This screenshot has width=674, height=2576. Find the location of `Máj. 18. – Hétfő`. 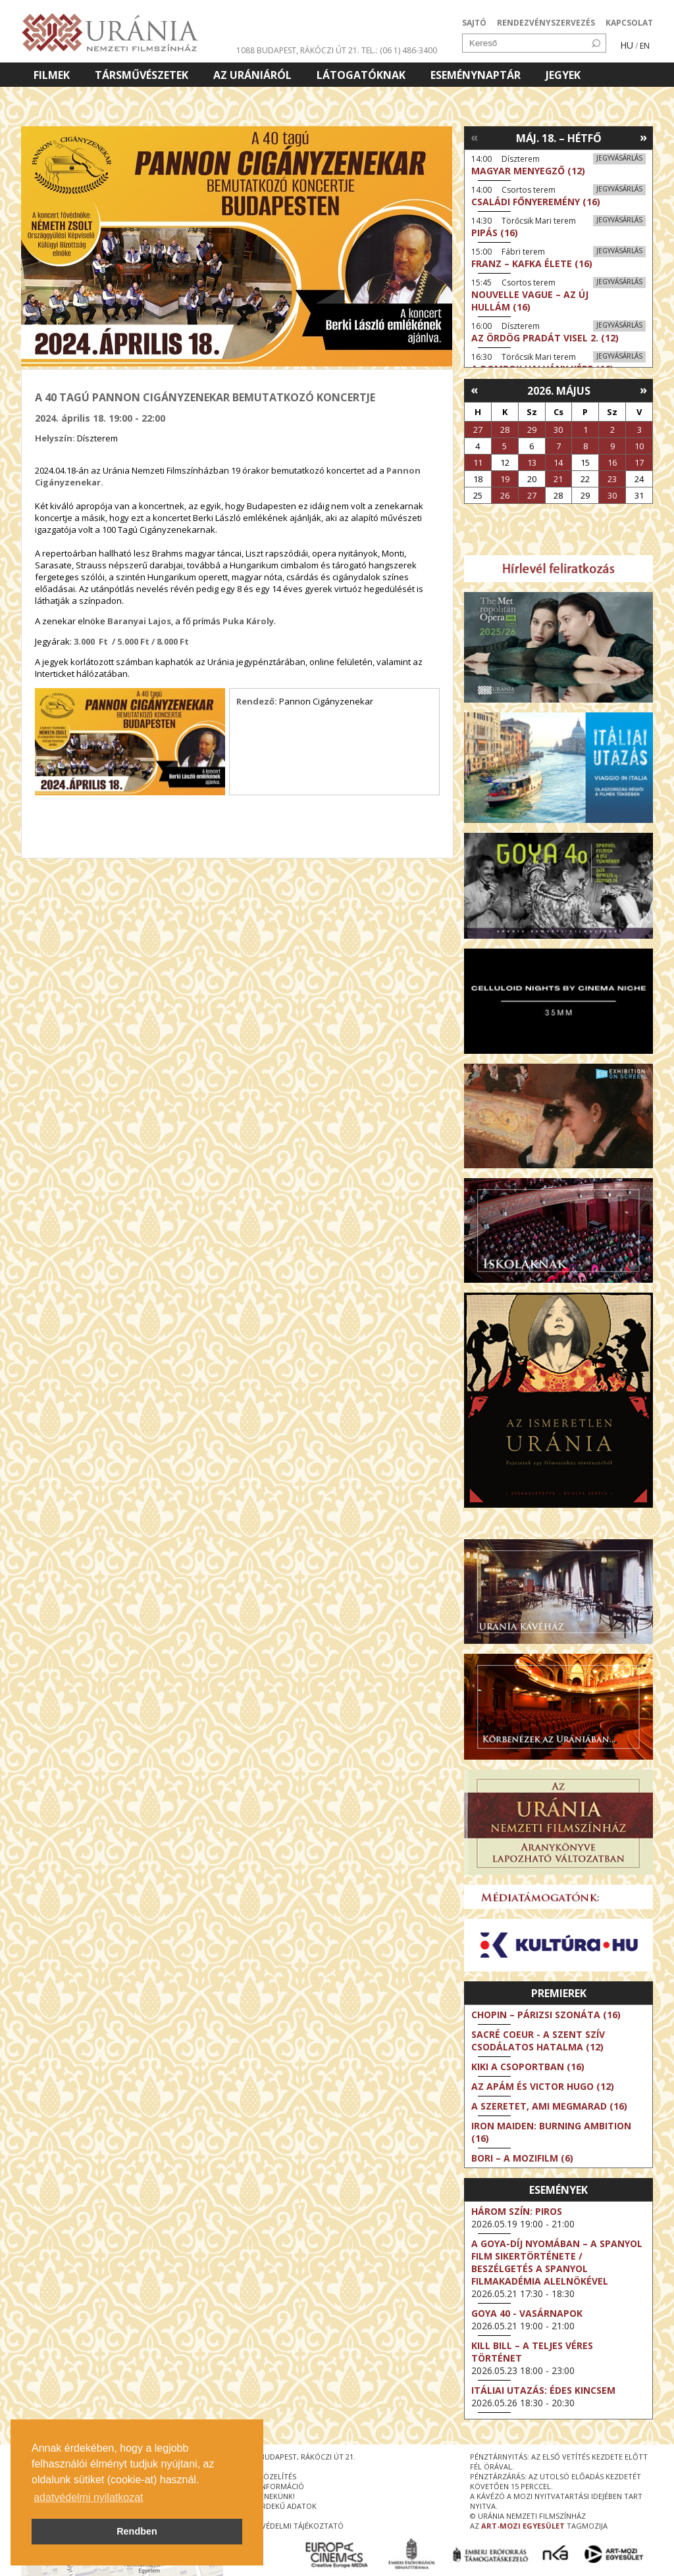

Máj. 18. – Hétfő is located at coordinates (559, 138).